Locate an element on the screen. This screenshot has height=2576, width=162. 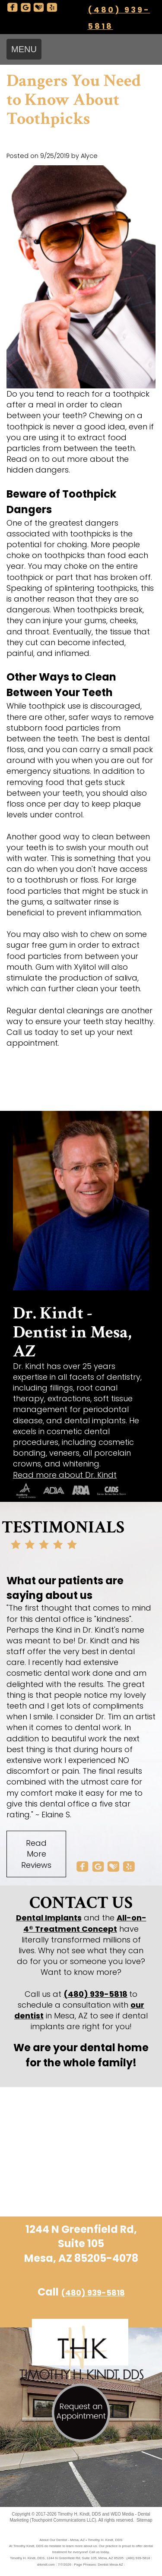
Timothy H. Kindt, DDS is located at coordinates (79, 2514).